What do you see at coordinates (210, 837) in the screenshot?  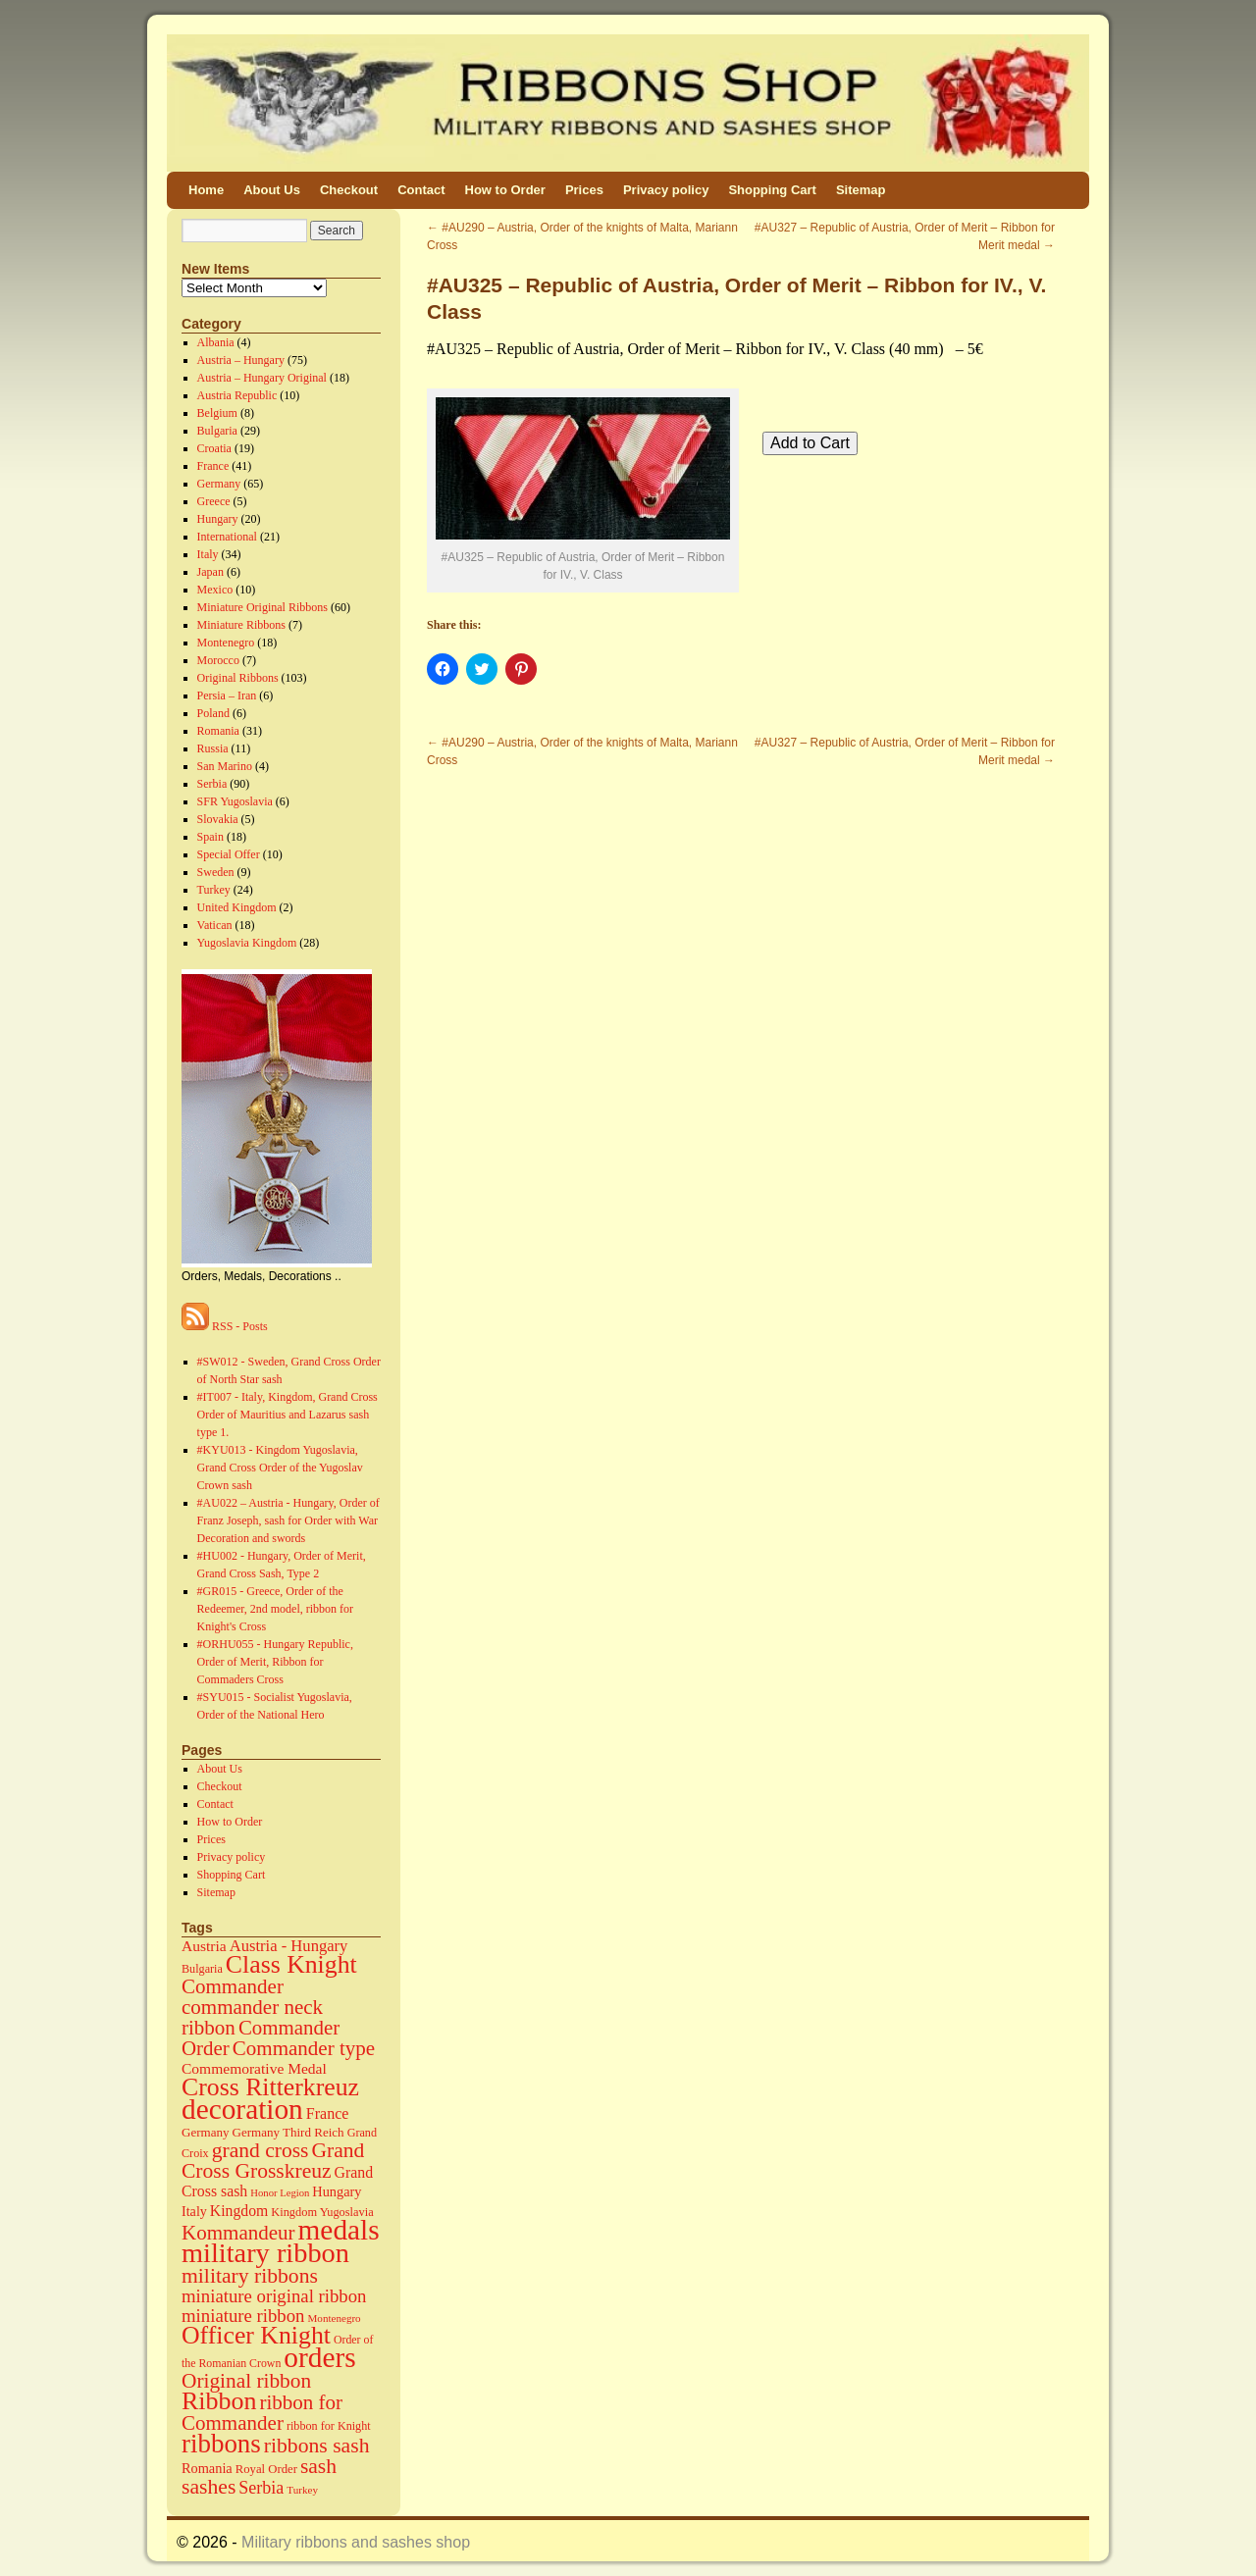 I see `Spain` at bounding box center [210, 837].